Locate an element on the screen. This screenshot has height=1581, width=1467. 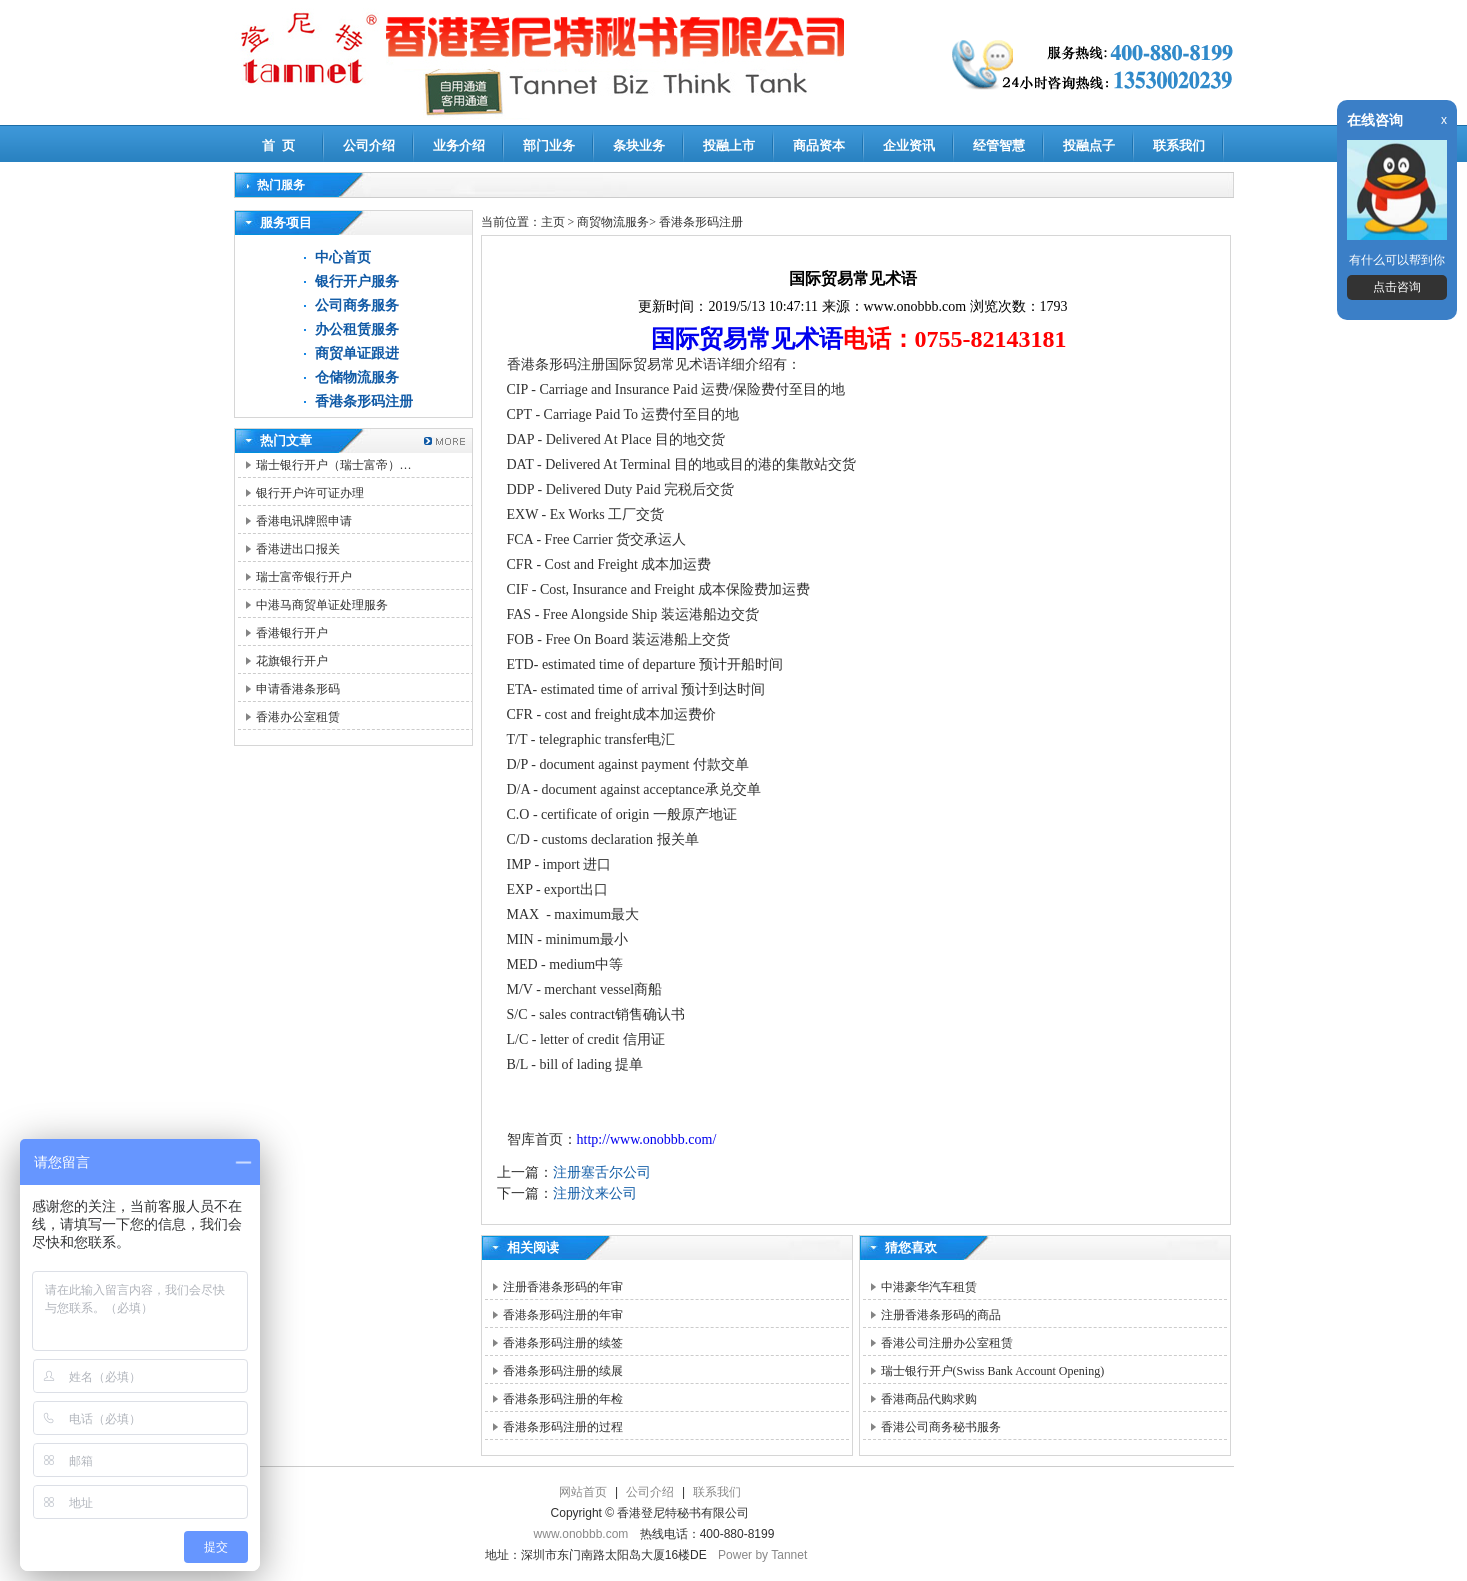
瑞士银行开户（瑞士富帝）… is located at coordinates (334, 465).